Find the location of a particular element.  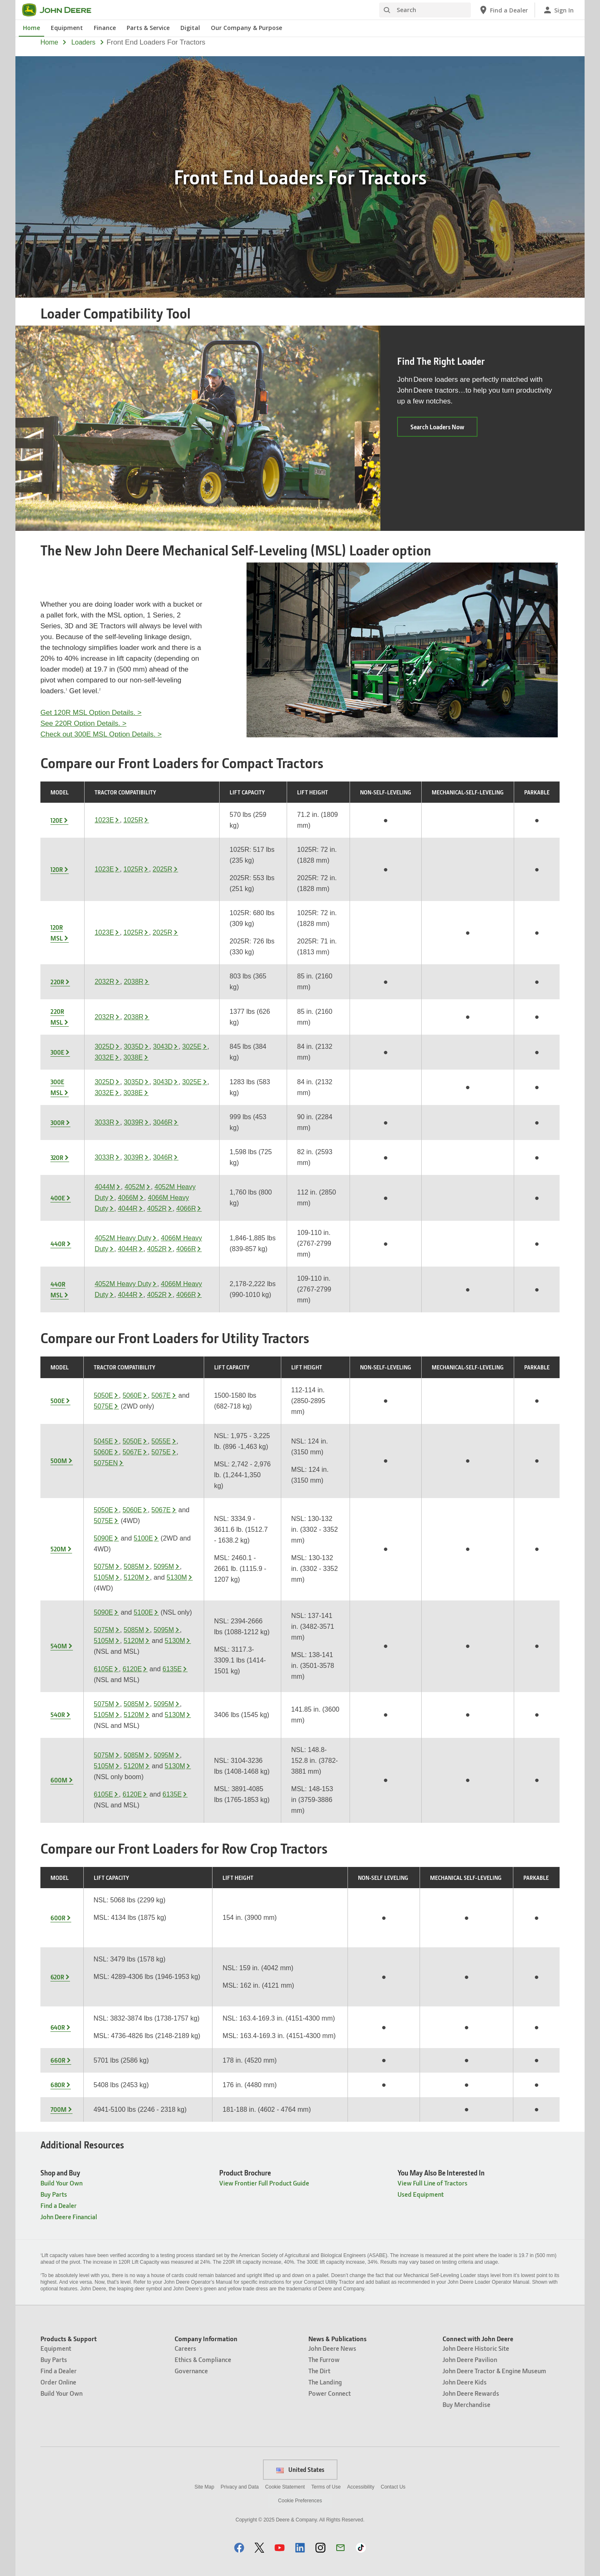

4052M Heavy Duty is located at coordinates (123, 1238).